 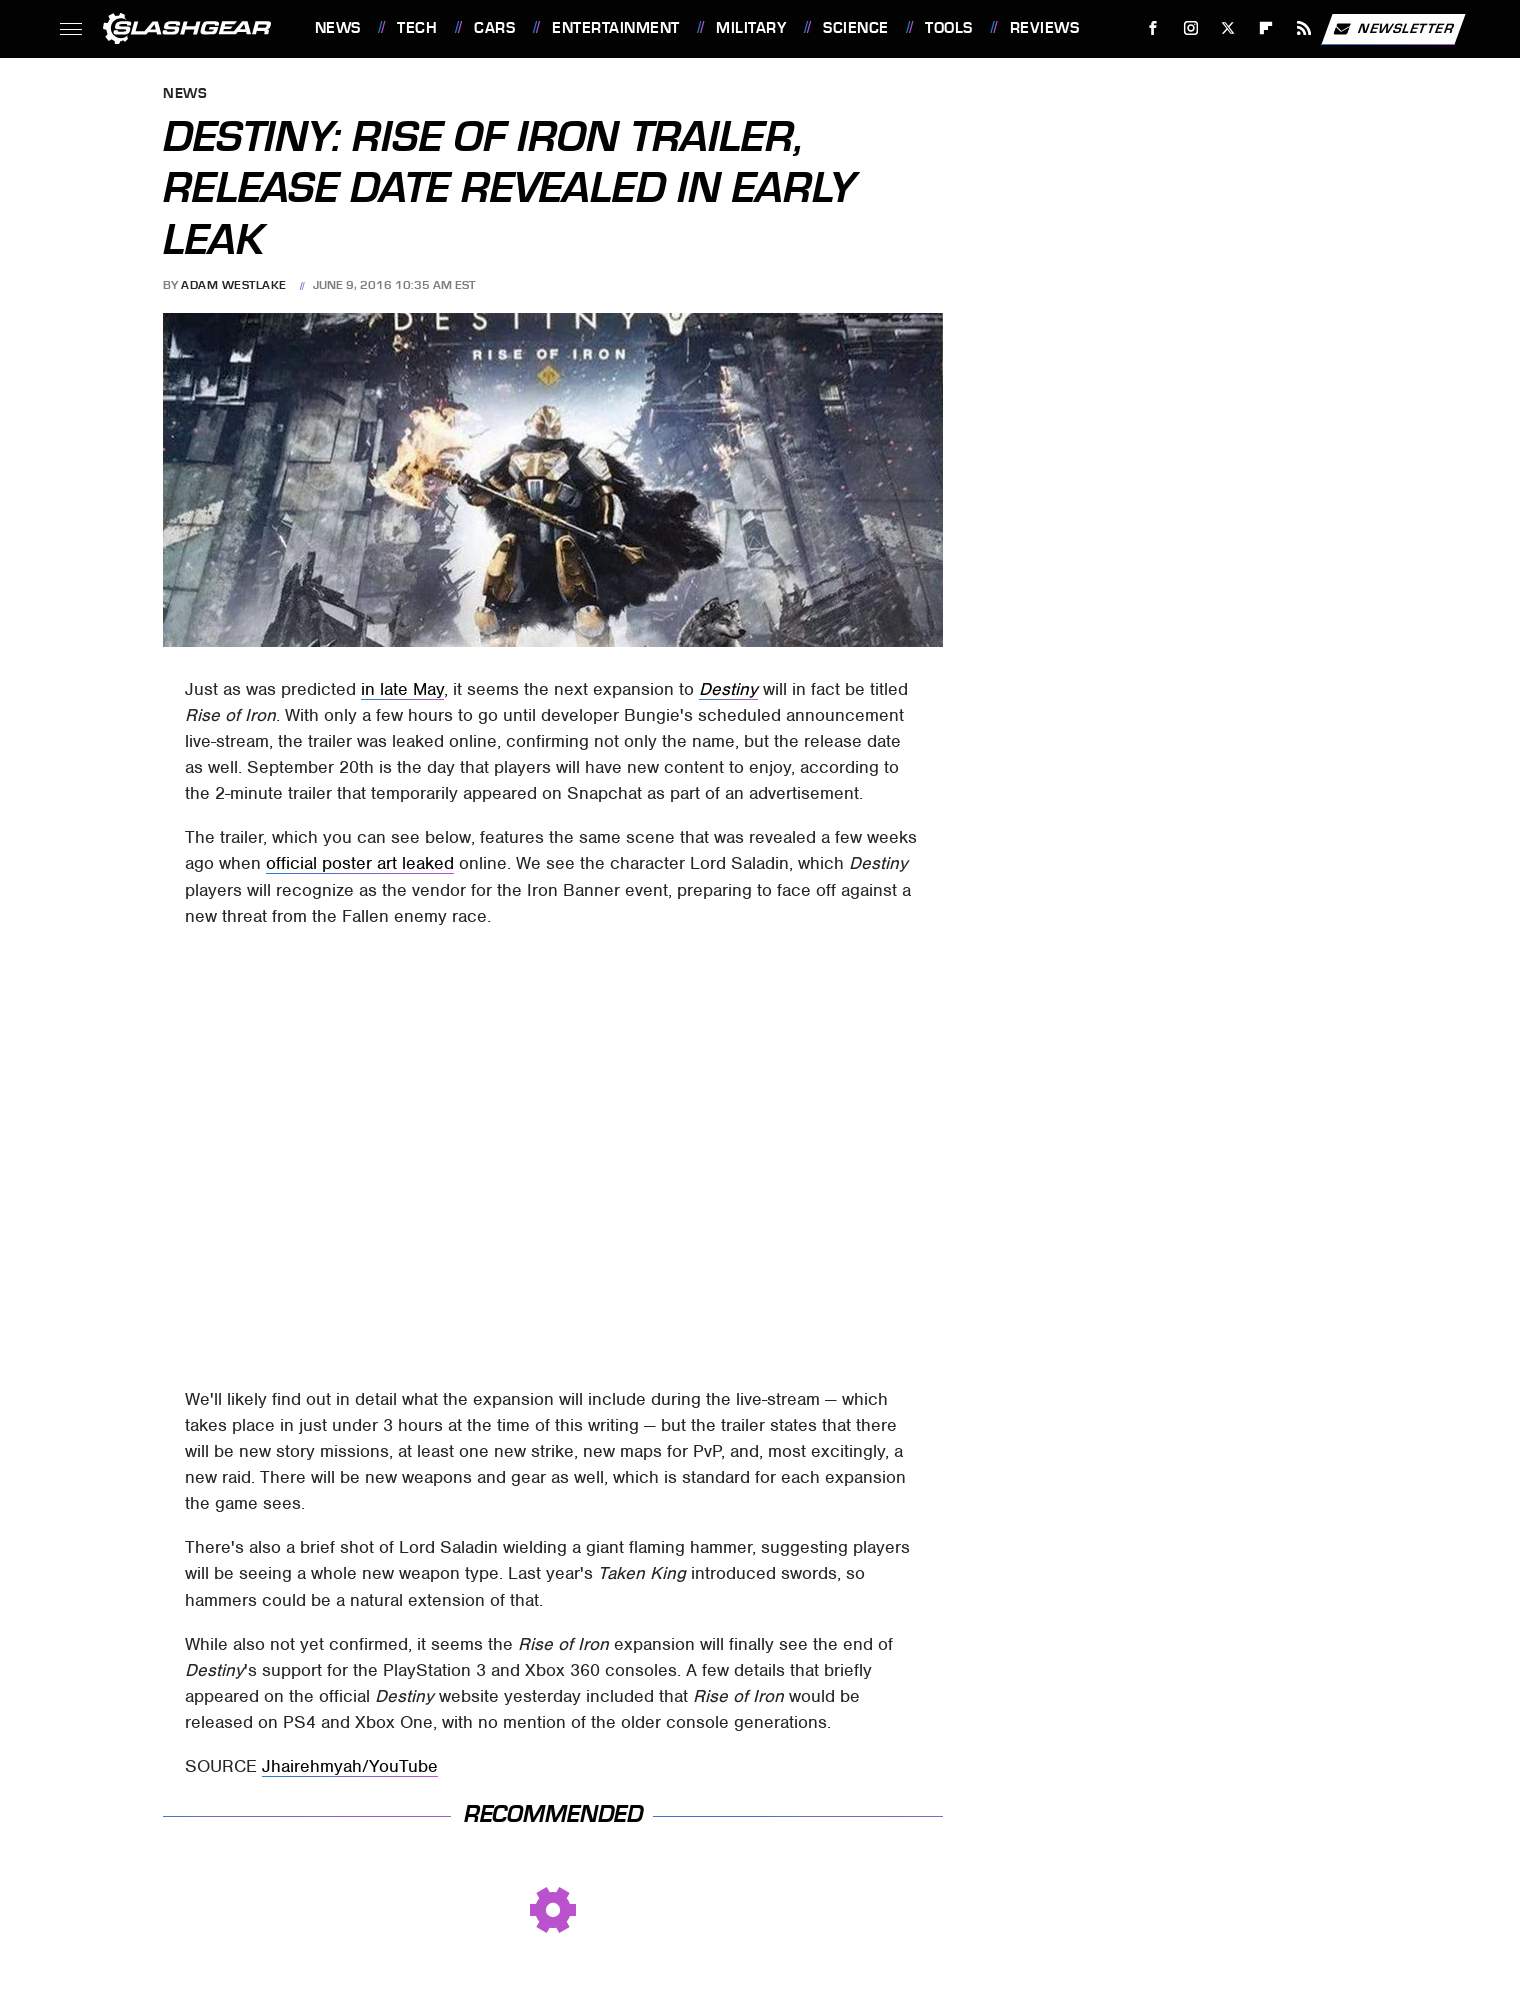 What do you see at coordinates (728, 689) in the screenshot?
I see `Destiny` at bounding box center [728, 689].